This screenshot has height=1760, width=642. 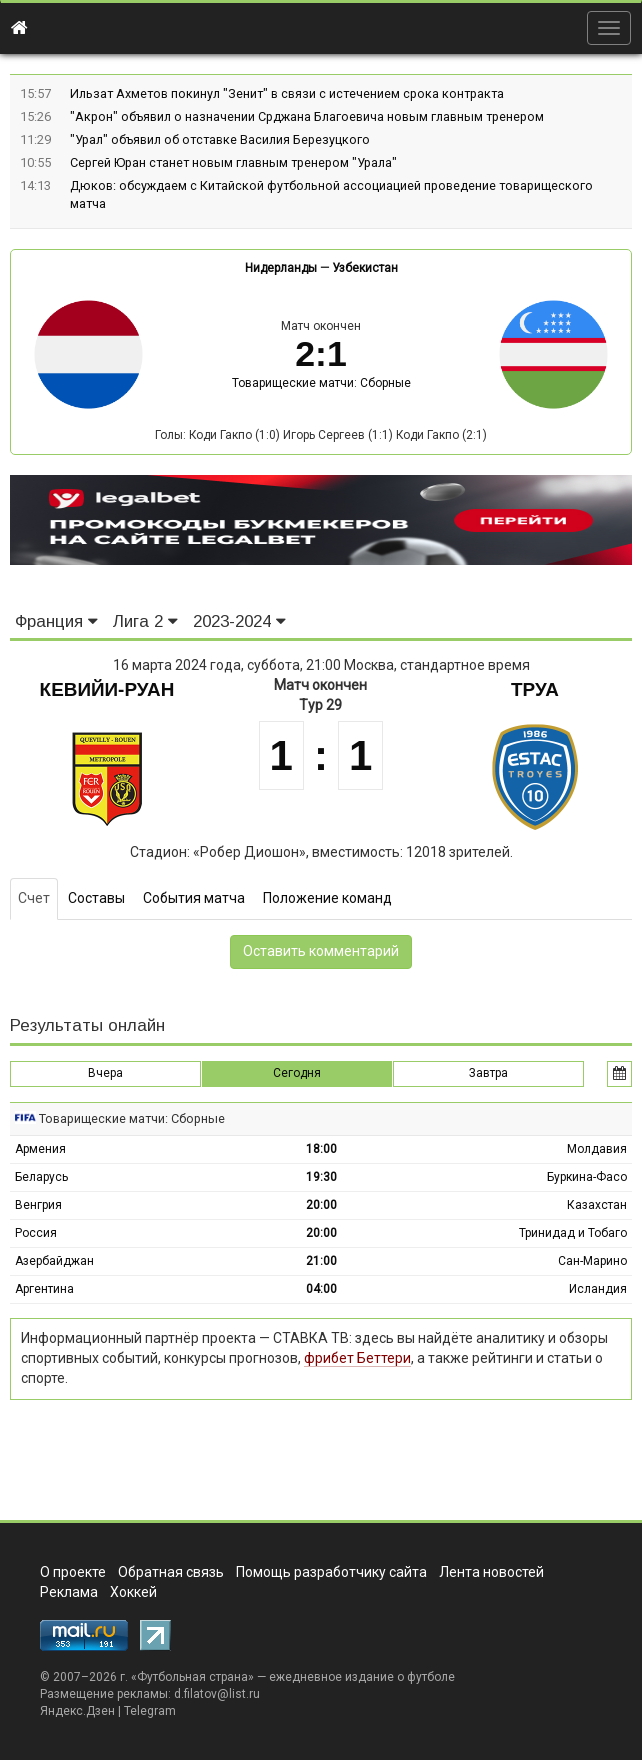 I want to click on Азербайджан, so click(x=54, y=1261).